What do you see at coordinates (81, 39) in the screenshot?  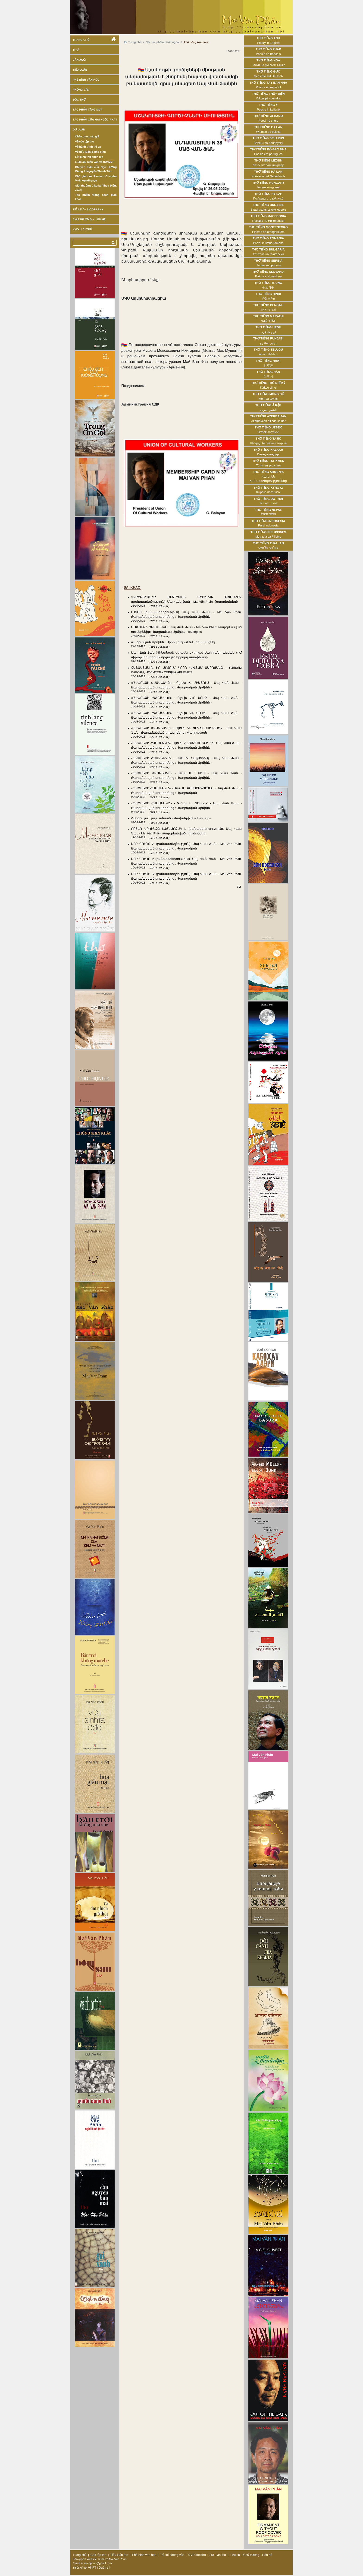 I see `Trang chủ` at bounding box center [81, 39].